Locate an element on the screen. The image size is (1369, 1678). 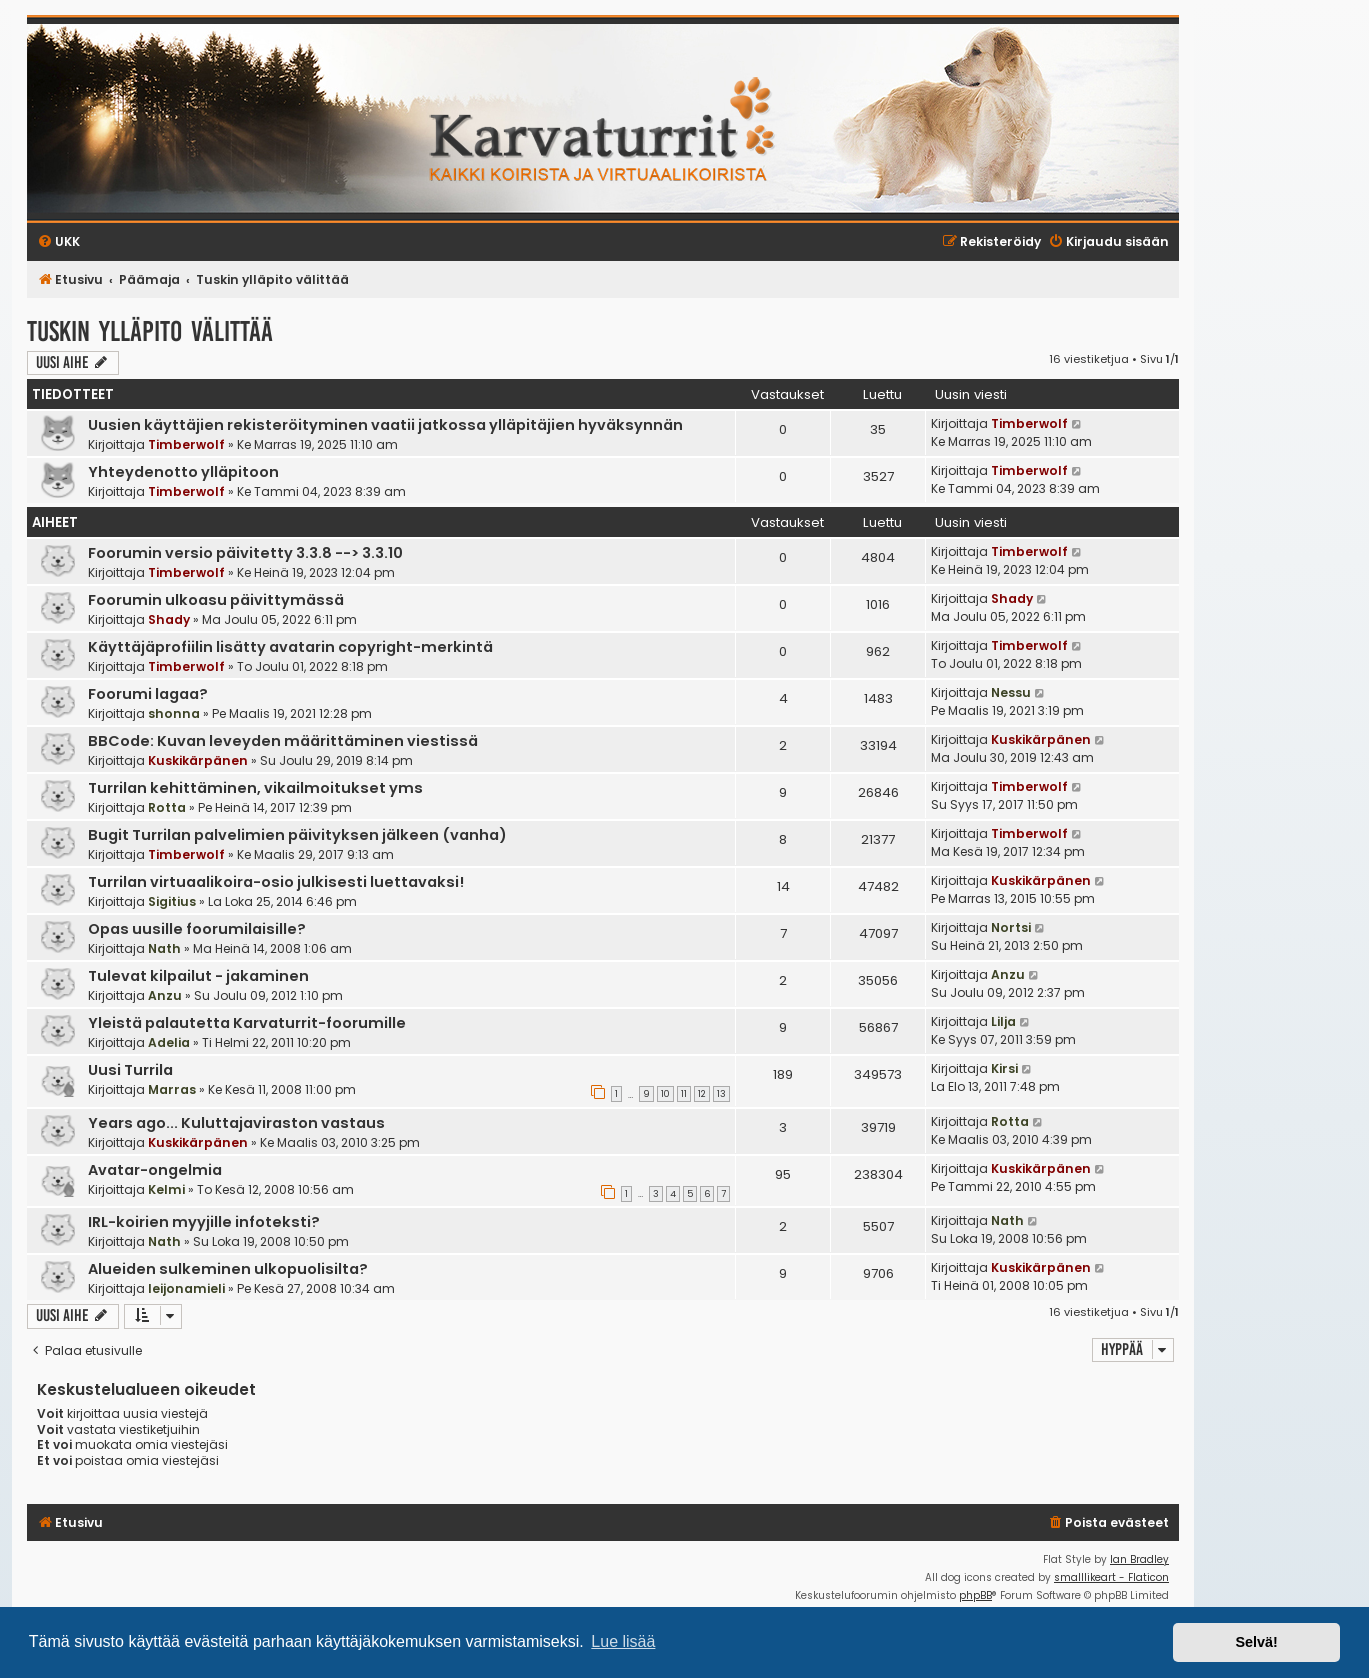
Foorumin versio päivitetty 3.3.8 --> 3.3.10 is located at coordinates (245, 553).